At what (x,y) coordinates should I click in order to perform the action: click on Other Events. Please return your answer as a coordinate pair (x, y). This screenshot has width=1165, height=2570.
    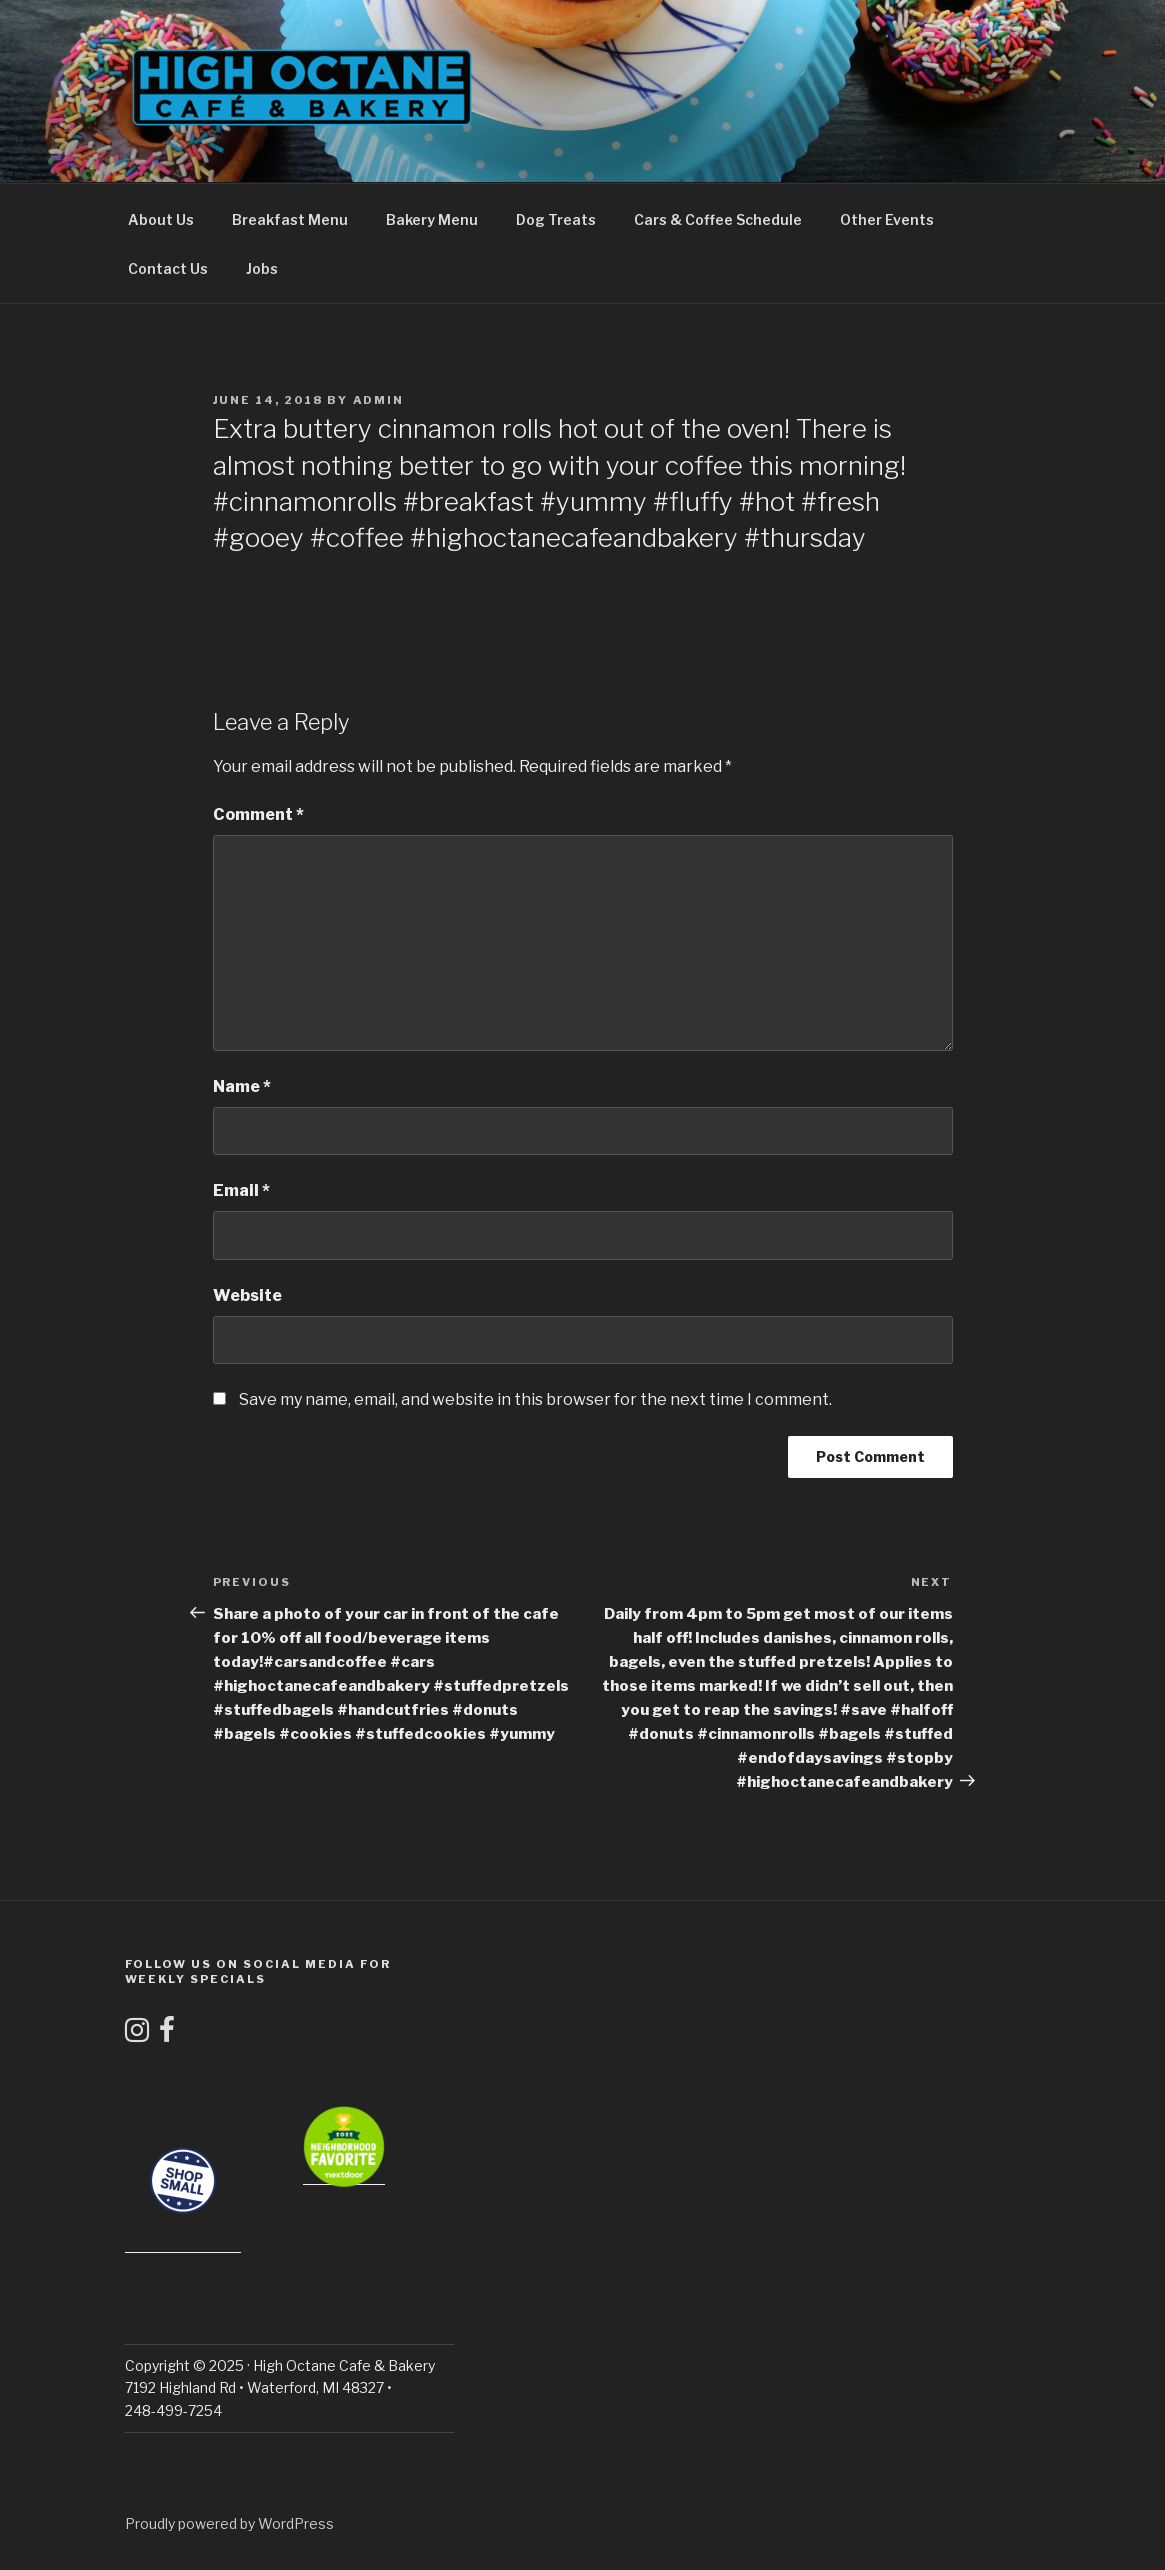
    Looking at the image, I should click on (887, 219).